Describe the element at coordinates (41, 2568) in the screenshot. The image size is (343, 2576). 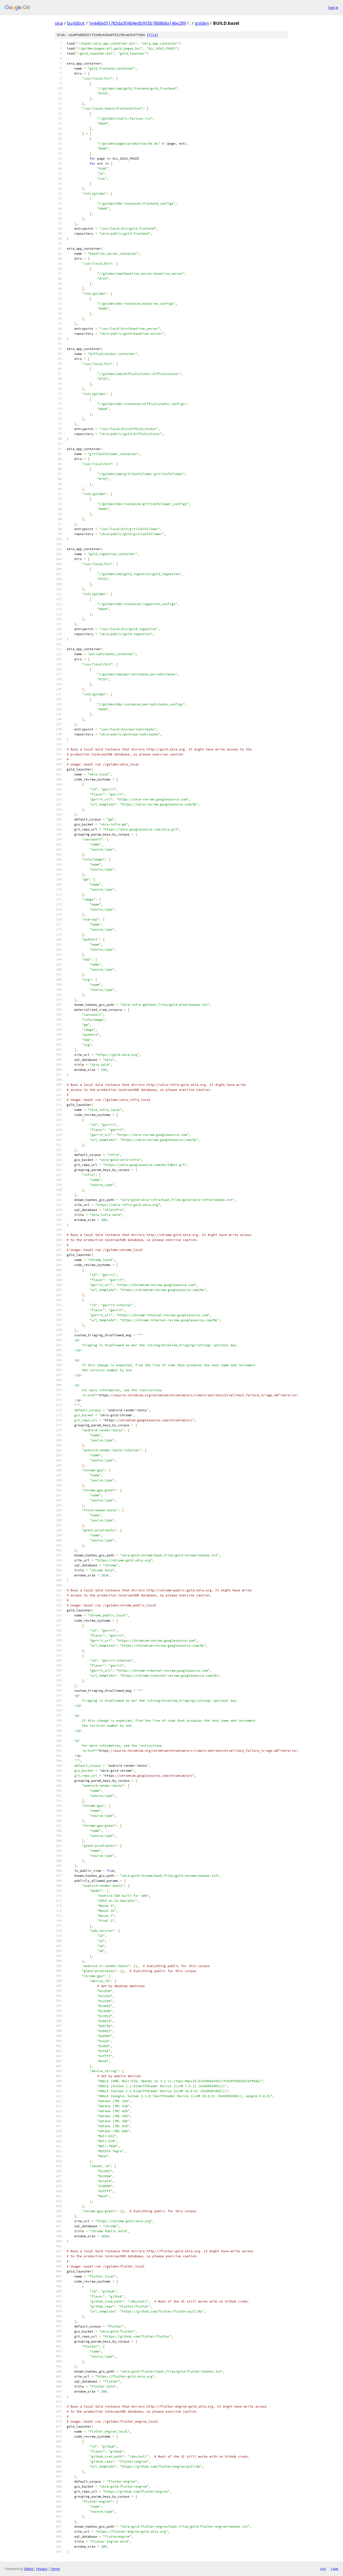
I see `Privacy` at that location.